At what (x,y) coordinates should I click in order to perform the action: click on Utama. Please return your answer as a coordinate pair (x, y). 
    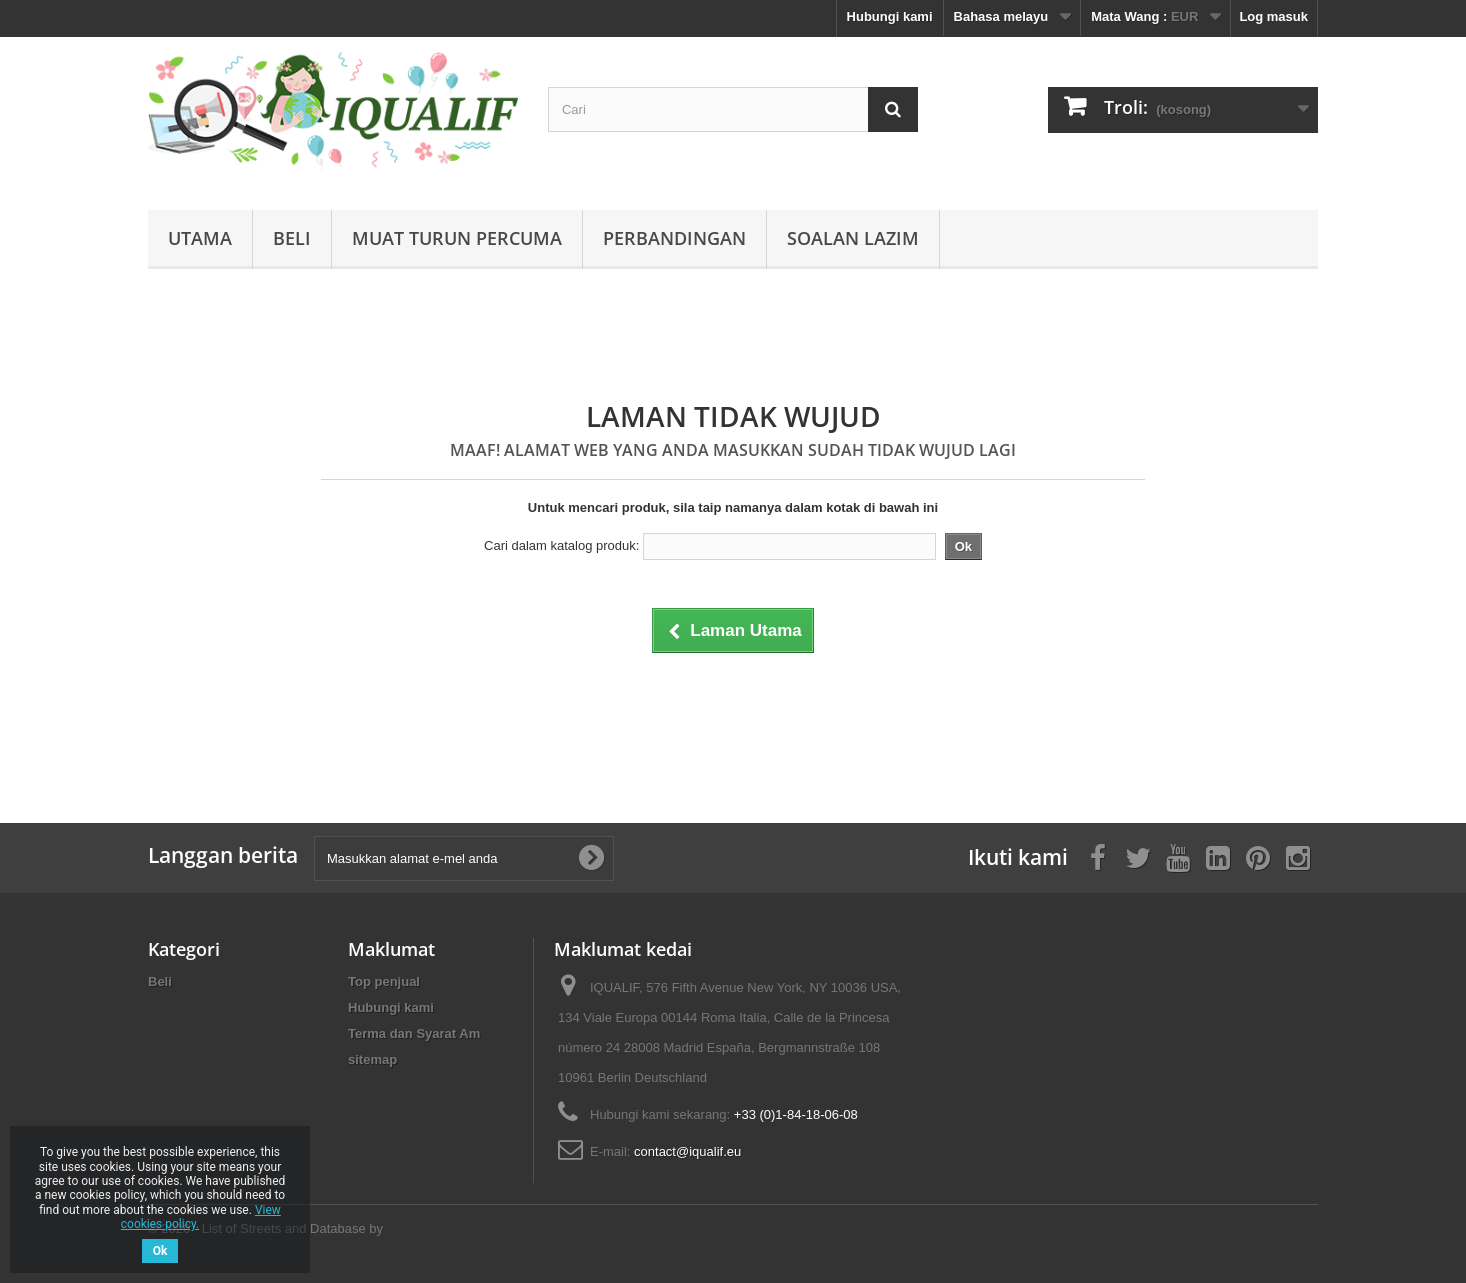
    Looking at the image, I should click on (200, 238).